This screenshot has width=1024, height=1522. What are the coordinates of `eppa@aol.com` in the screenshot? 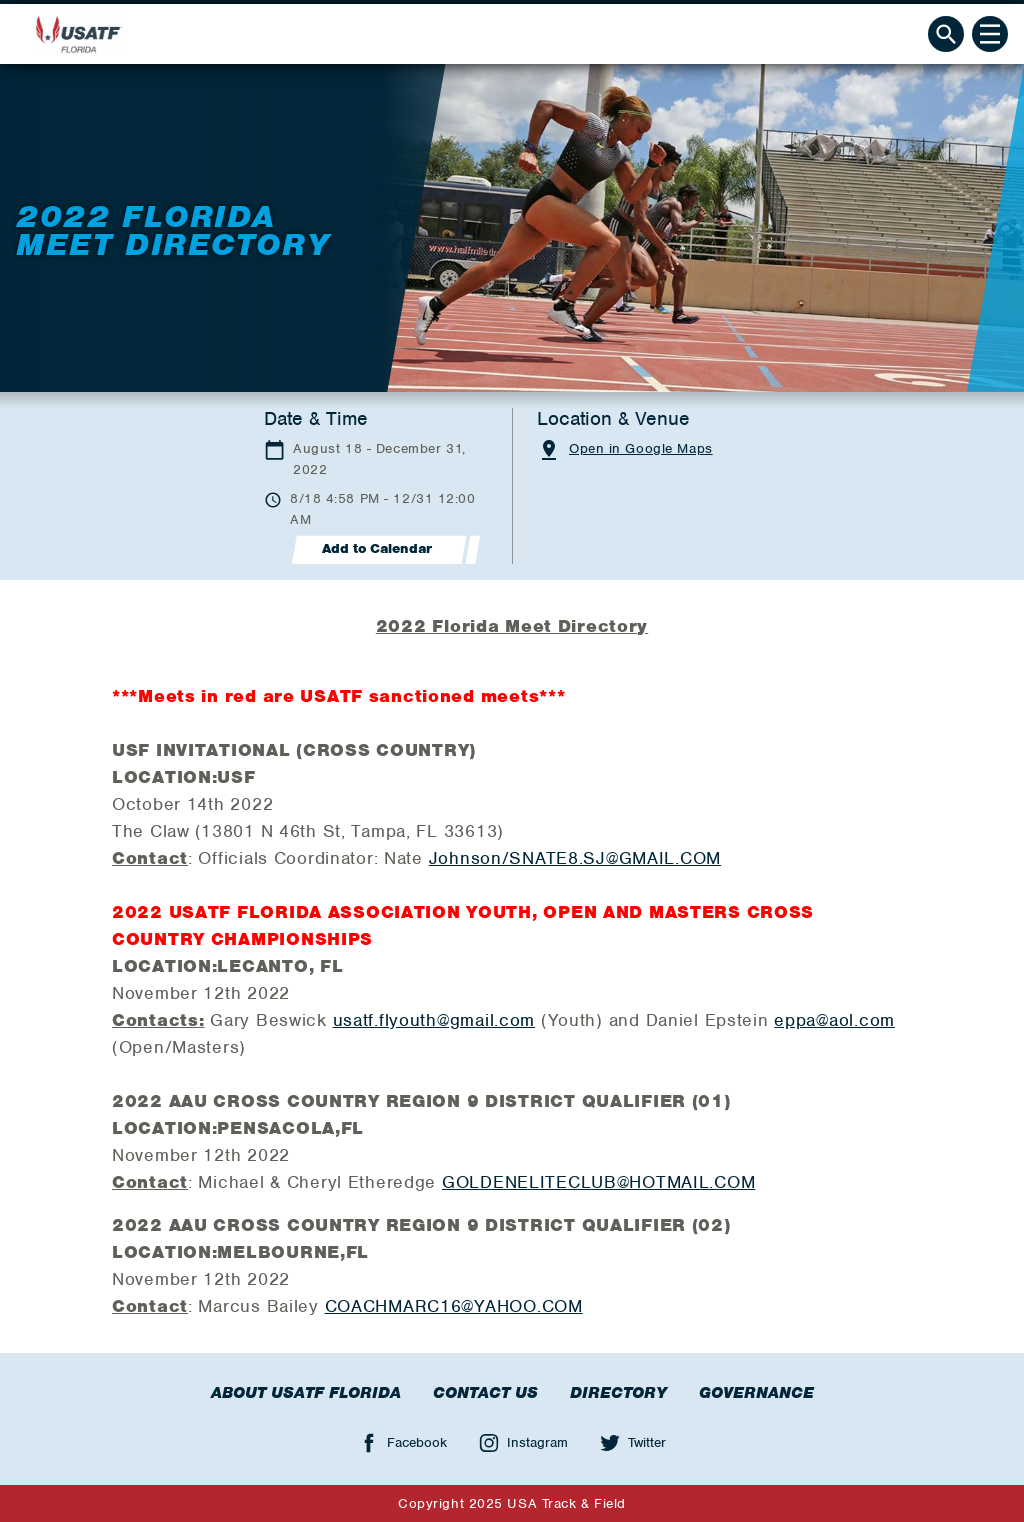 It's located at (834, 1020).